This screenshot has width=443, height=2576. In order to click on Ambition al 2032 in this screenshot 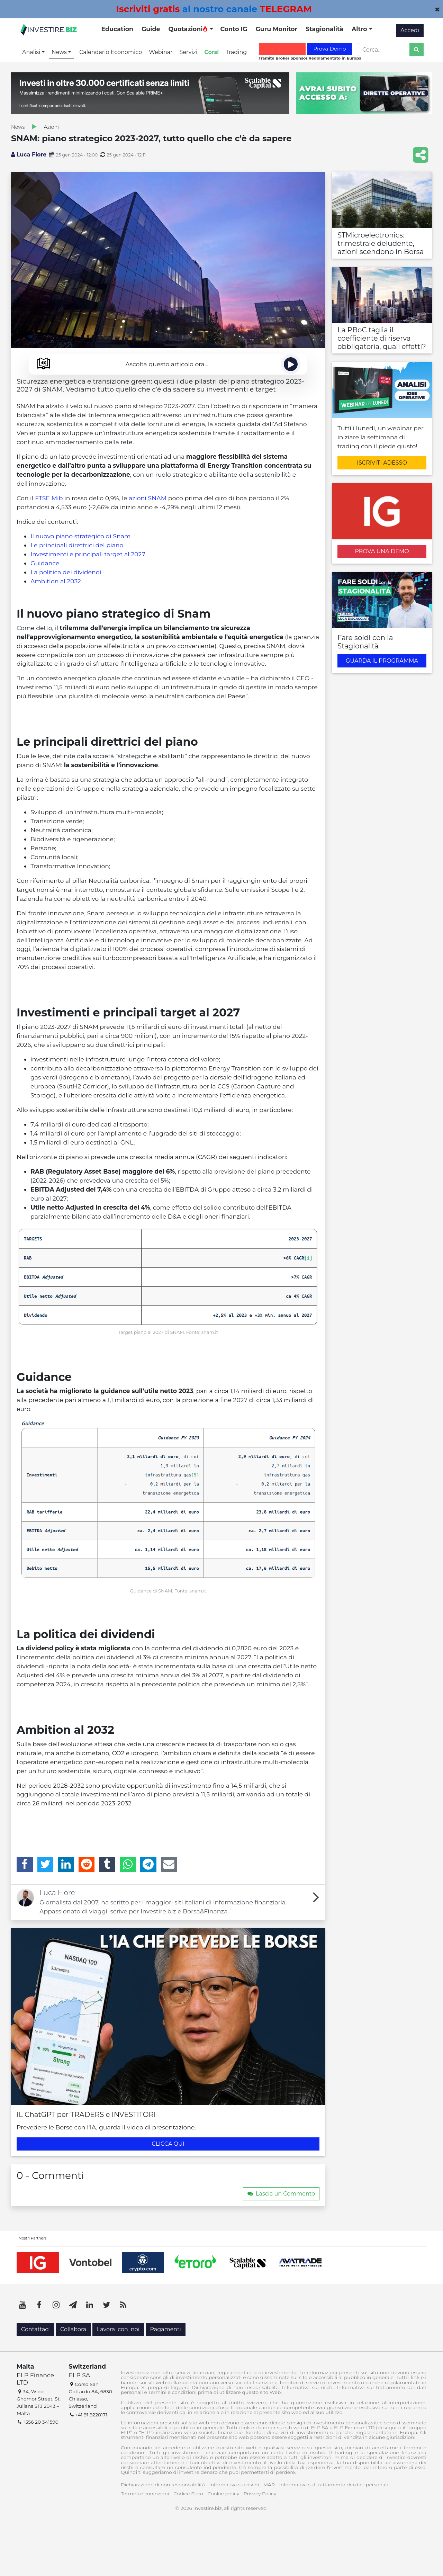, I will do `click(55, 581)`.